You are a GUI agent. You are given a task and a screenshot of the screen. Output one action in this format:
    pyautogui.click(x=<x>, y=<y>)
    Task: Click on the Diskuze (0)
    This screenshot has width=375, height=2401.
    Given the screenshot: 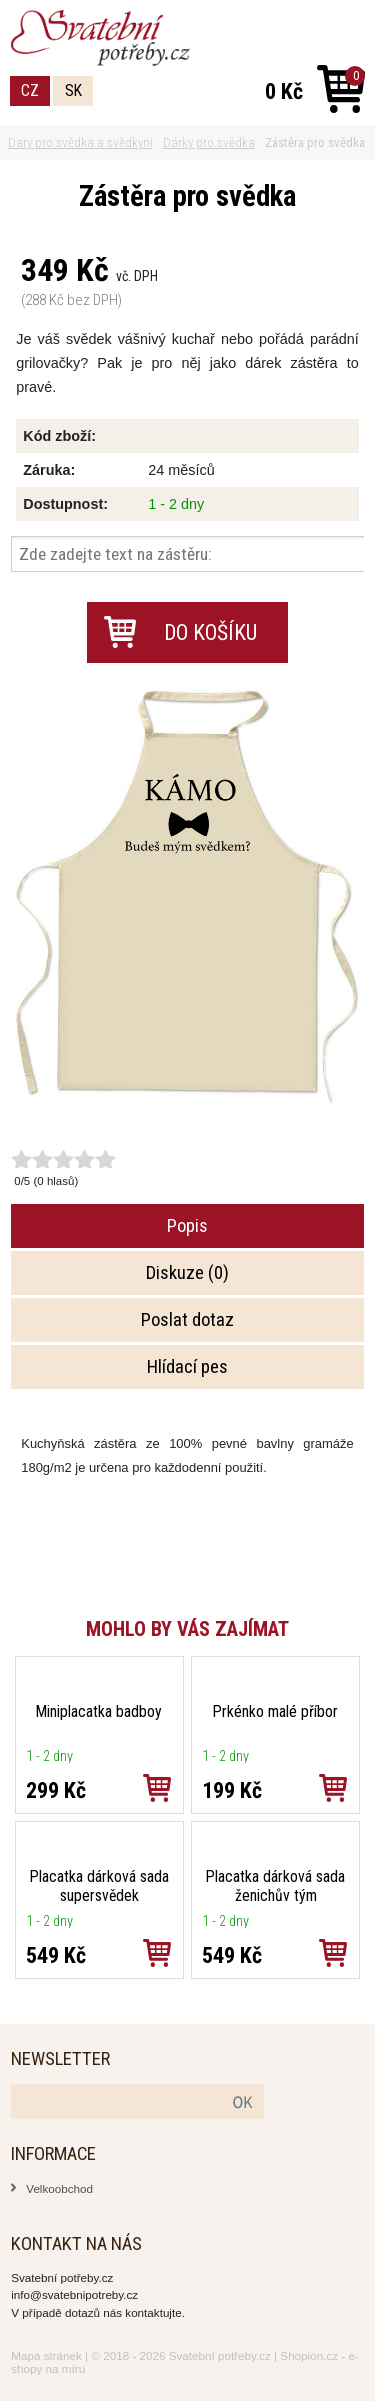 What is the action you would take?
    pyautogui.click(x=187, y=1273)
    